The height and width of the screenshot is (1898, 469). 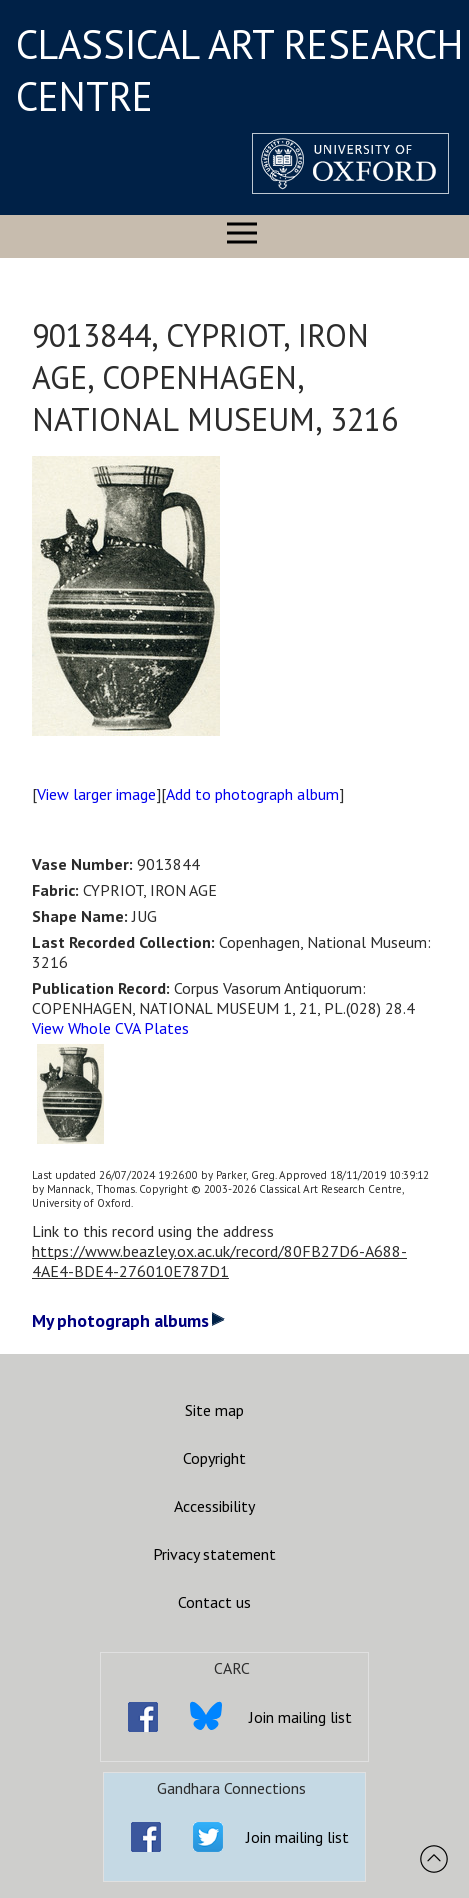 What do you see at coordinates (214, 1602) in the screenshot?
I see `Contact us` at bounding box center [214, 1602].